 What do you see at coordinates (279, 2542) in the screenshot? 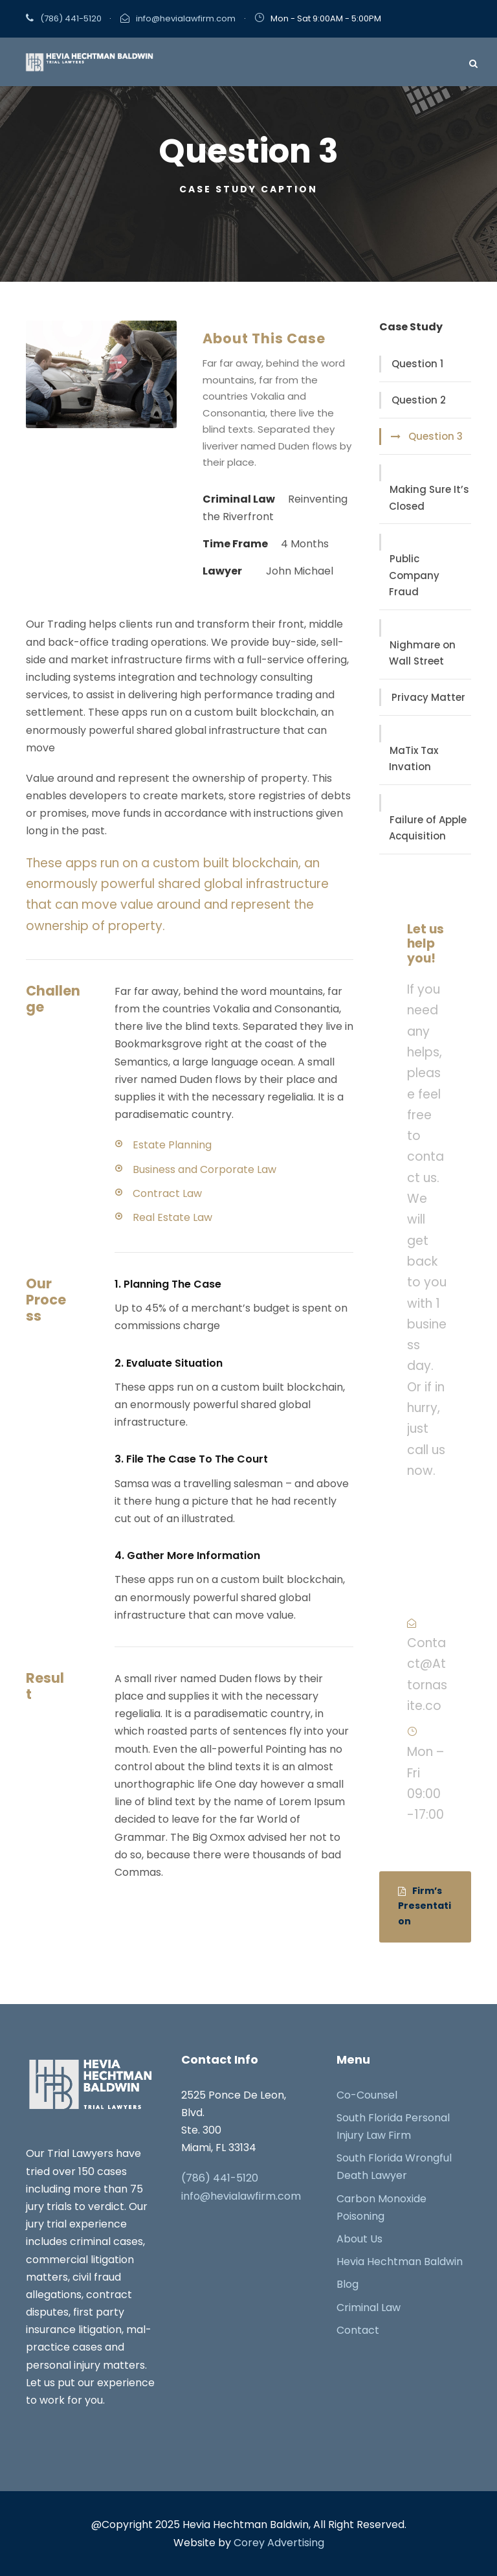
I see `Corey Advertising` at bounding box center [279, 2542].